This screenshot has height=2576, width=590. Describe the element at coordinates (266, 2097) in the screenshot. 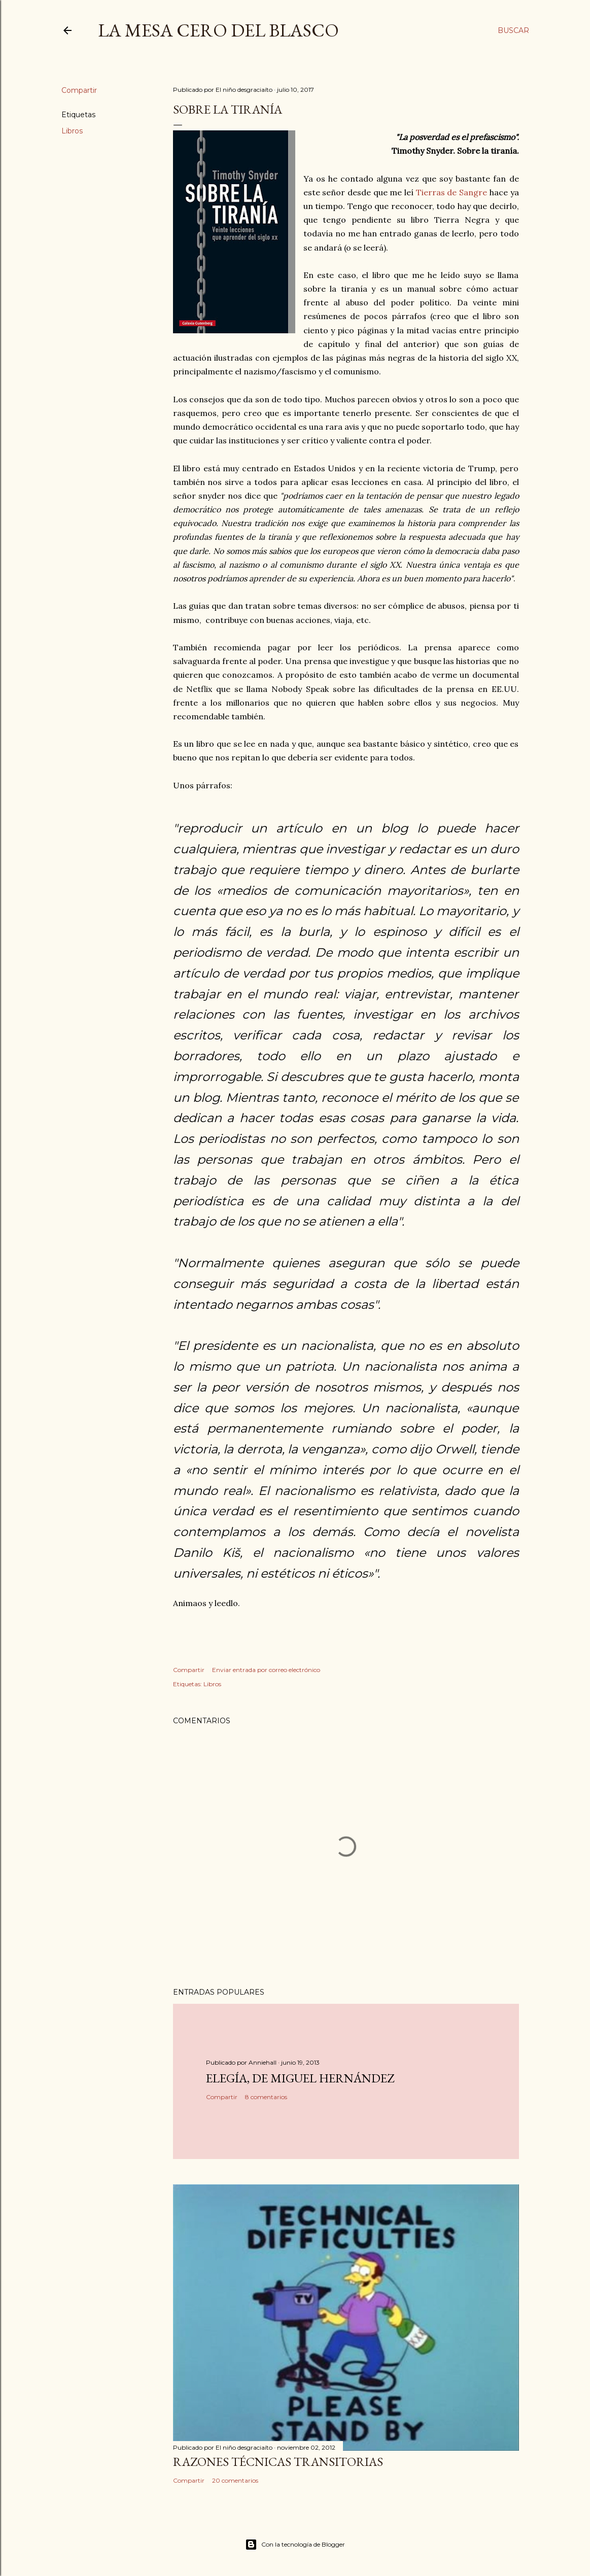

I see `8 comentarios` at that location.